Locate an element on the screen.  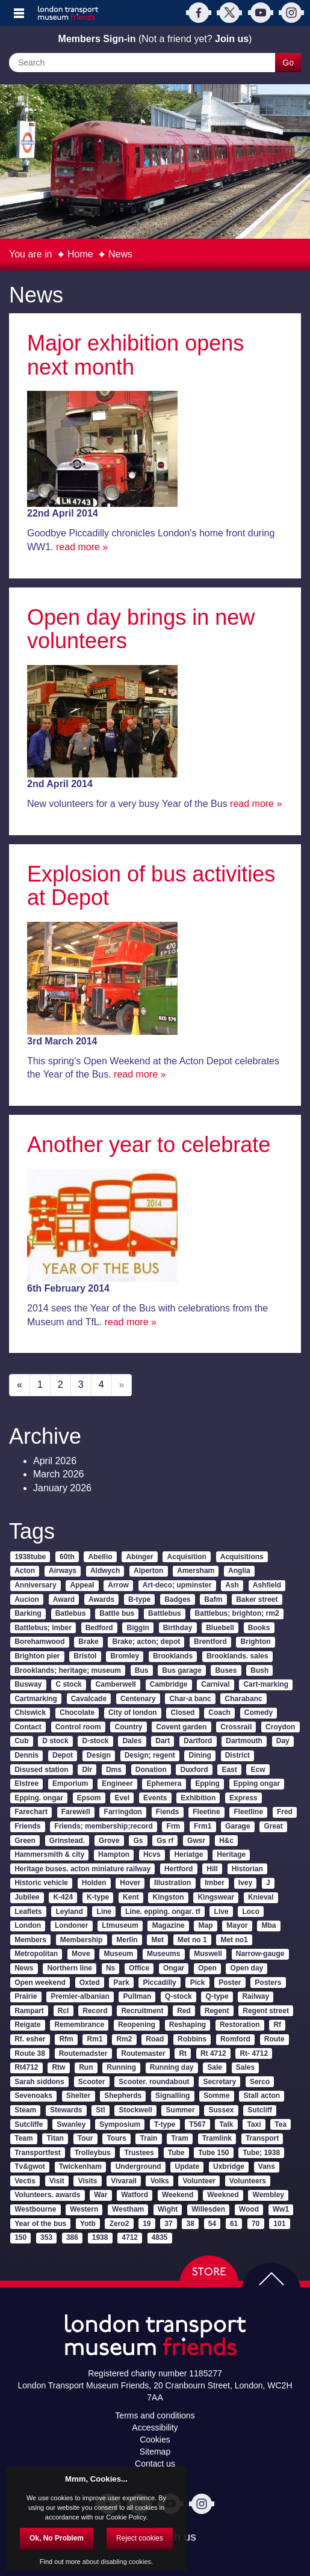
Historian is located at coordinates (247, 1869).